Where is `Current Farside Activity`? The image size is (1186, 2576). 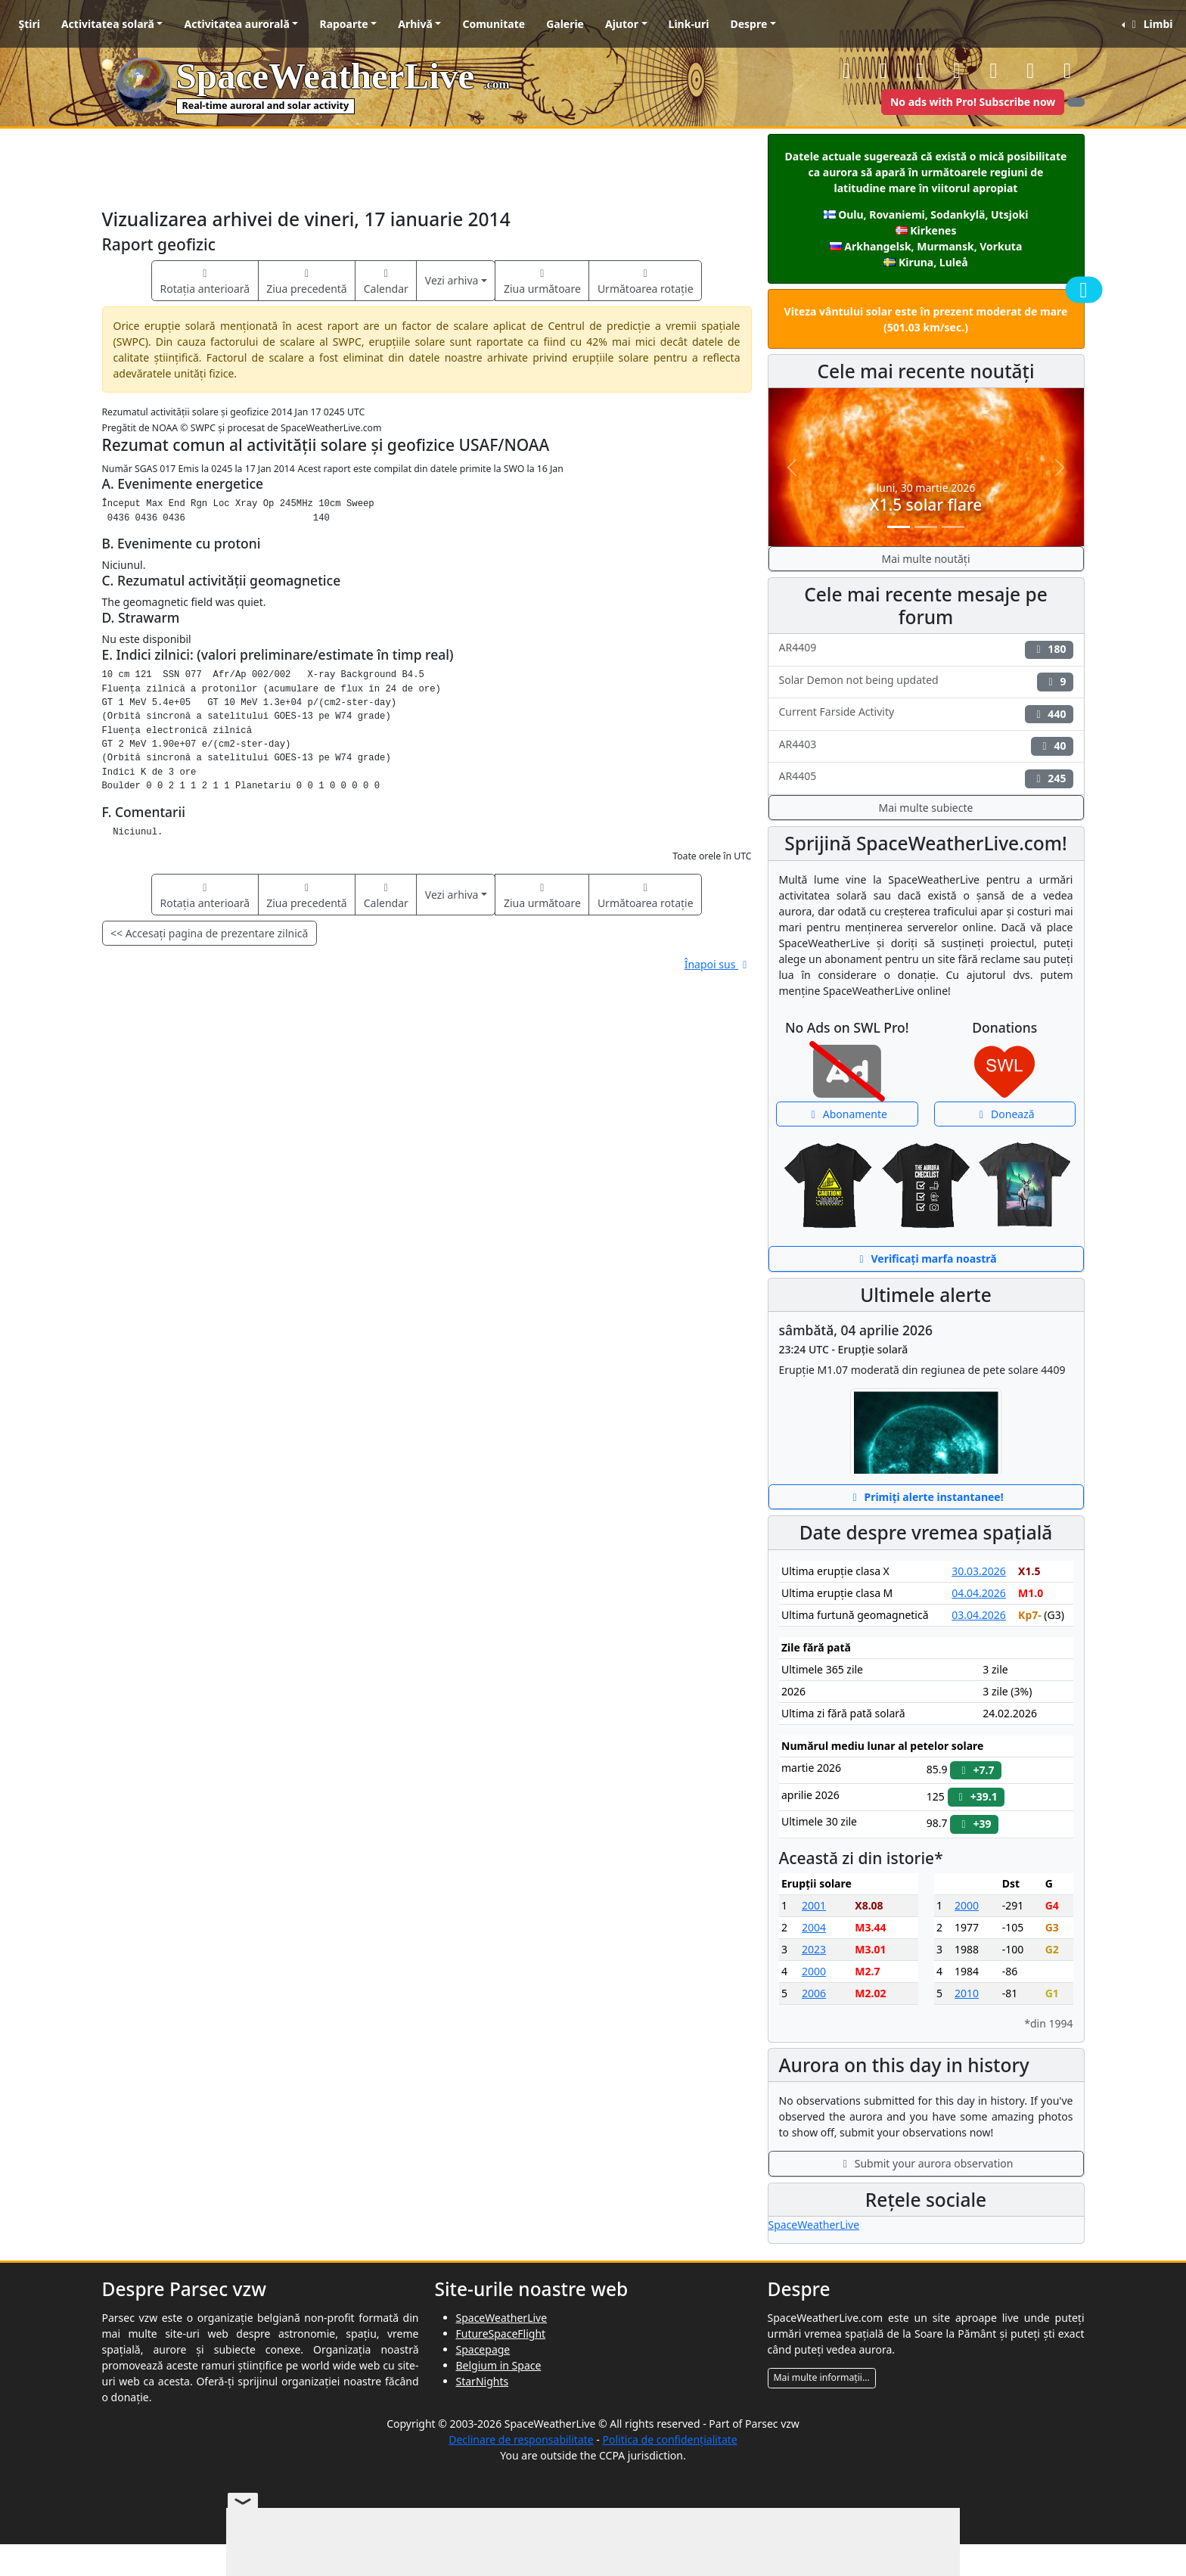 Current Farside Activity is located at coordinates (926, 713).